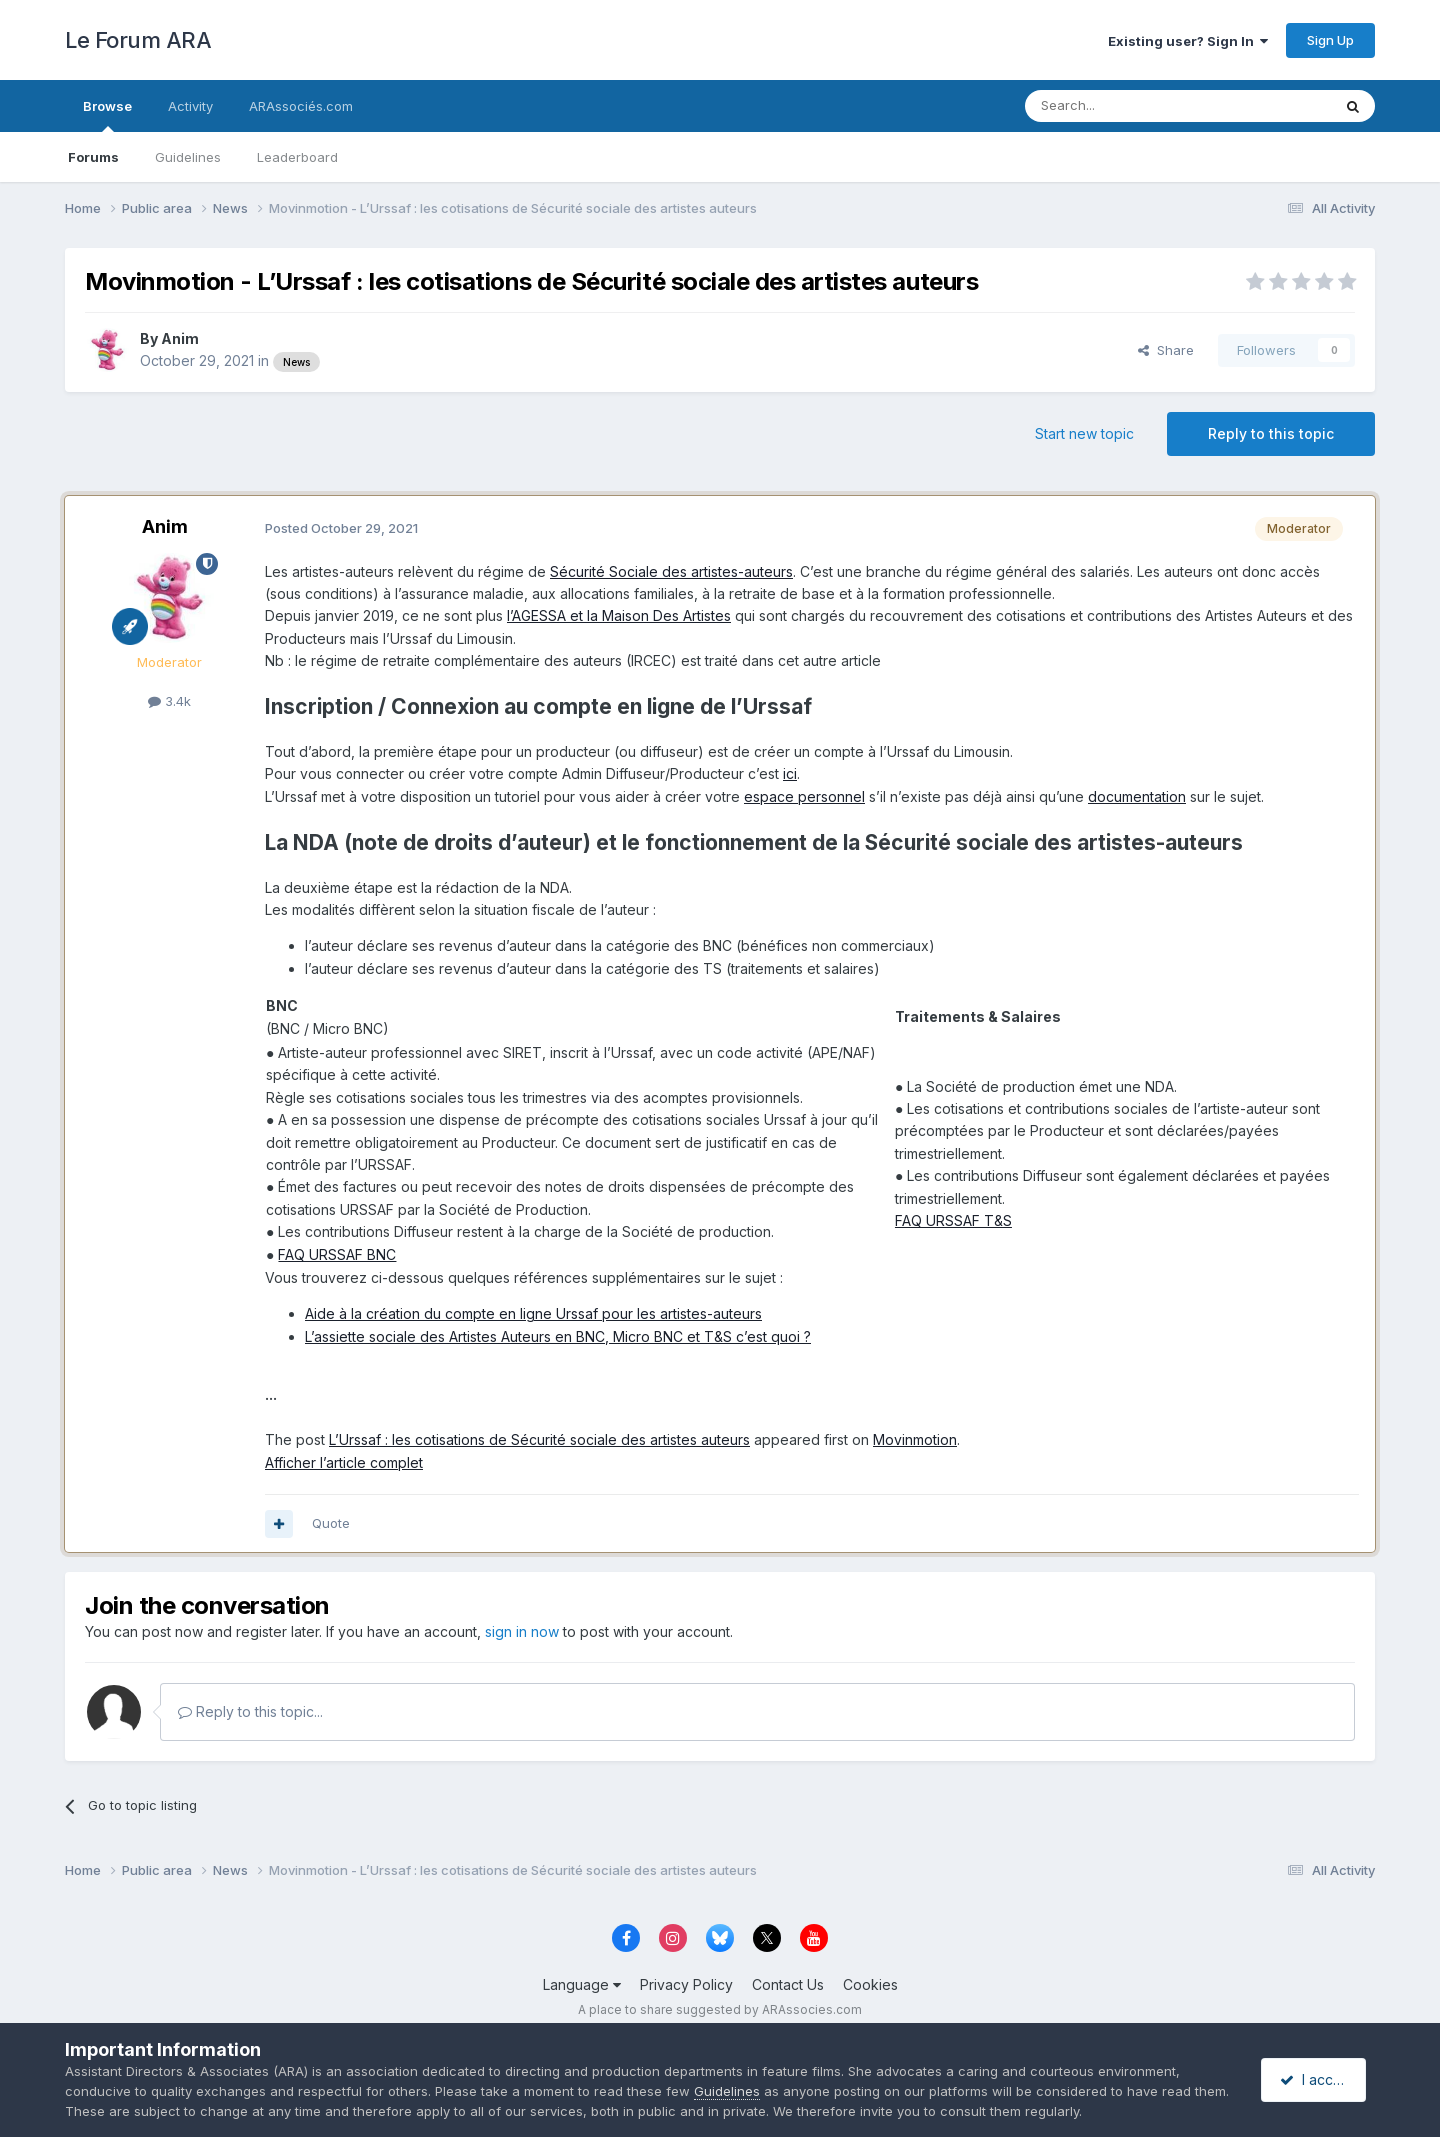  Describe the element at coordinates (1271, 433) in the screenshot. I see `Reply to this topic` at that location.